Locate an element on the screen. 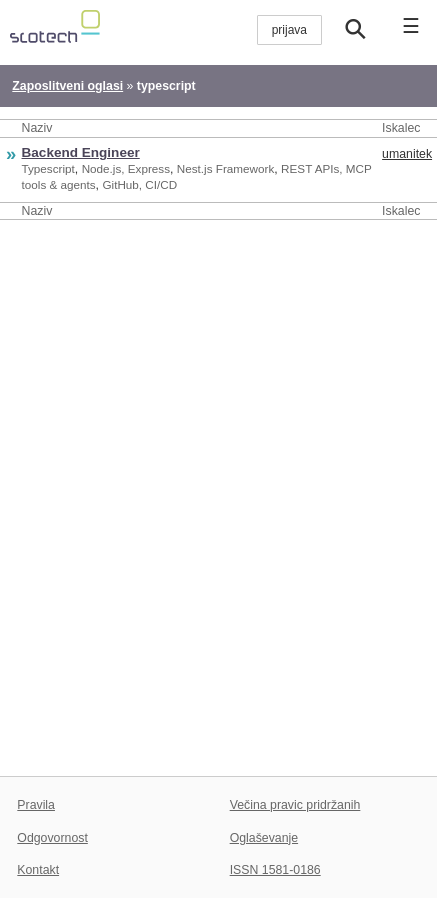 The height and width of the screenshot is (898, 437). Oglaševanje is located at coordinates (264, 838).